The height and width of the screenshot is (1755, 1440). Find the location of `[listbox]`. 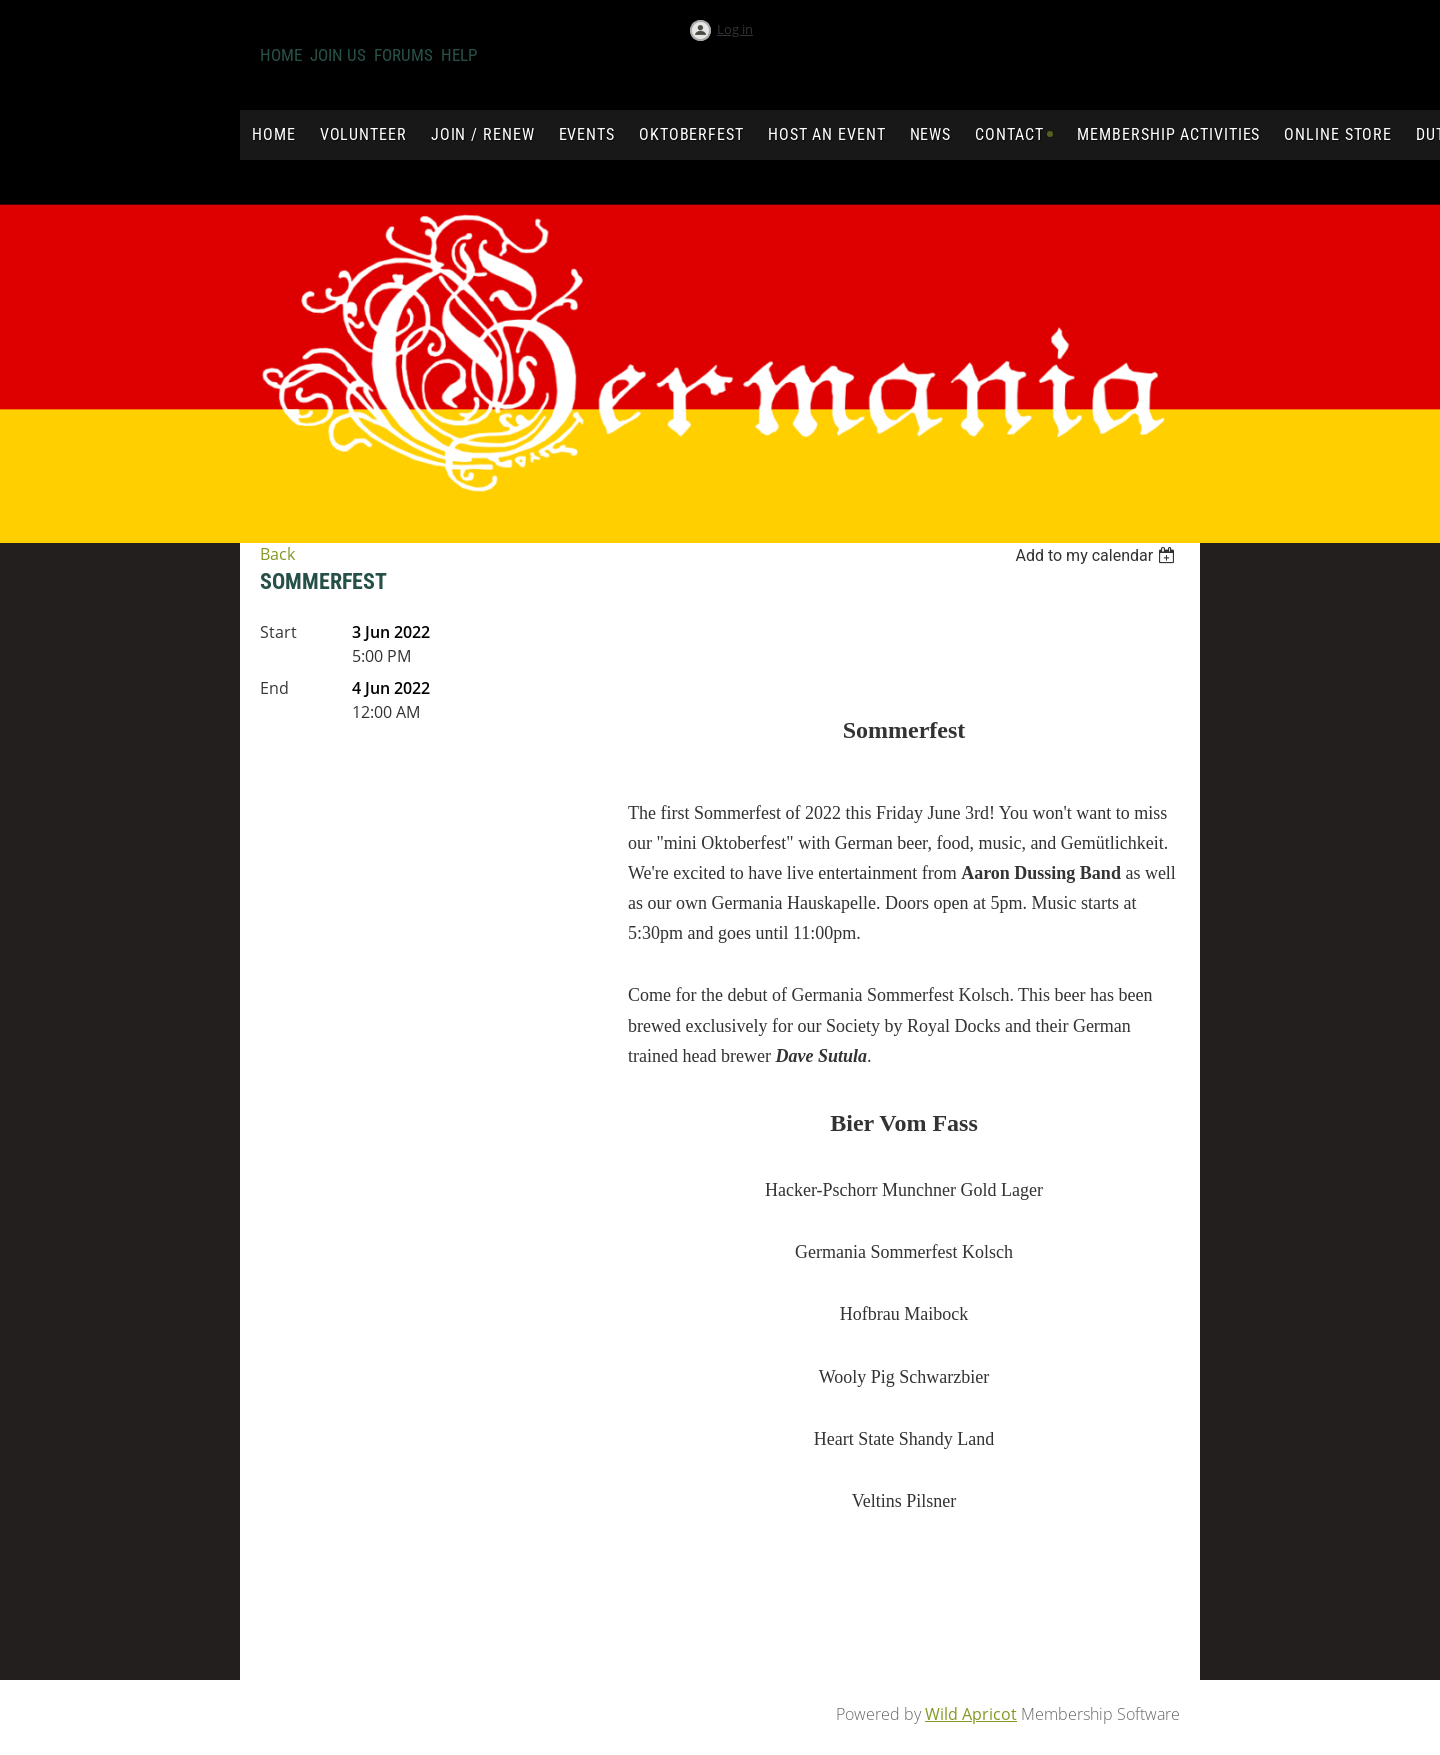

[listbox] is located at coordinates (1097, 555).